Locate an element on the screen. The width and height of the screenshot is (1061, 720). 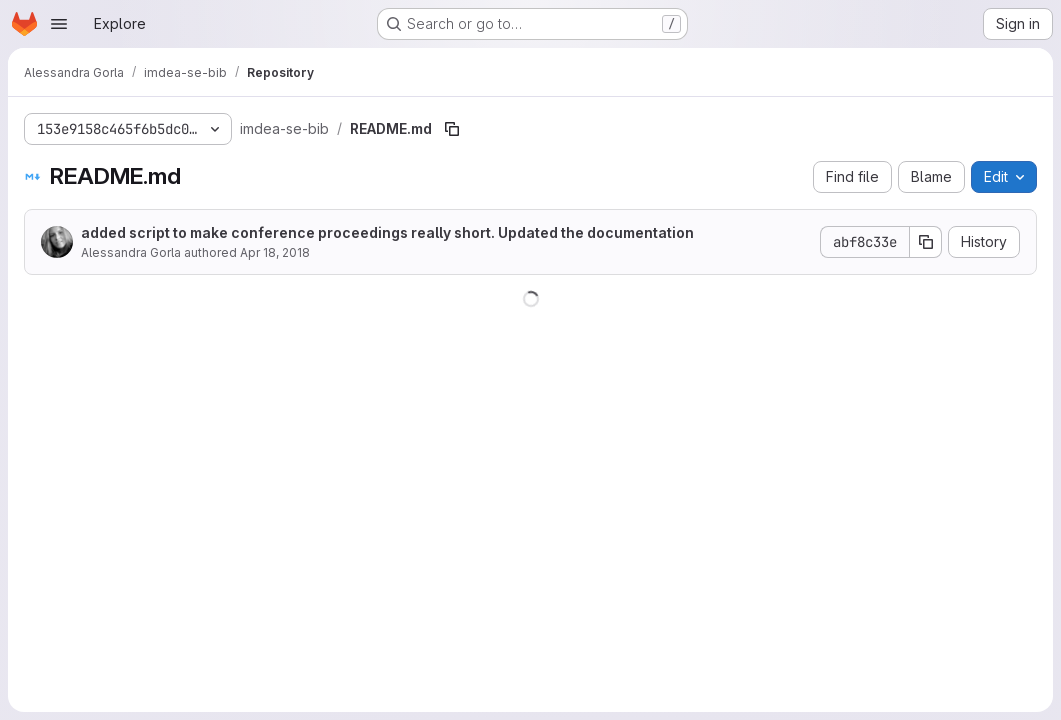
Apr 18, 2018 [April 18, 2018 at 5:53:36 PM UTC] is located at coordinates (275, 252).